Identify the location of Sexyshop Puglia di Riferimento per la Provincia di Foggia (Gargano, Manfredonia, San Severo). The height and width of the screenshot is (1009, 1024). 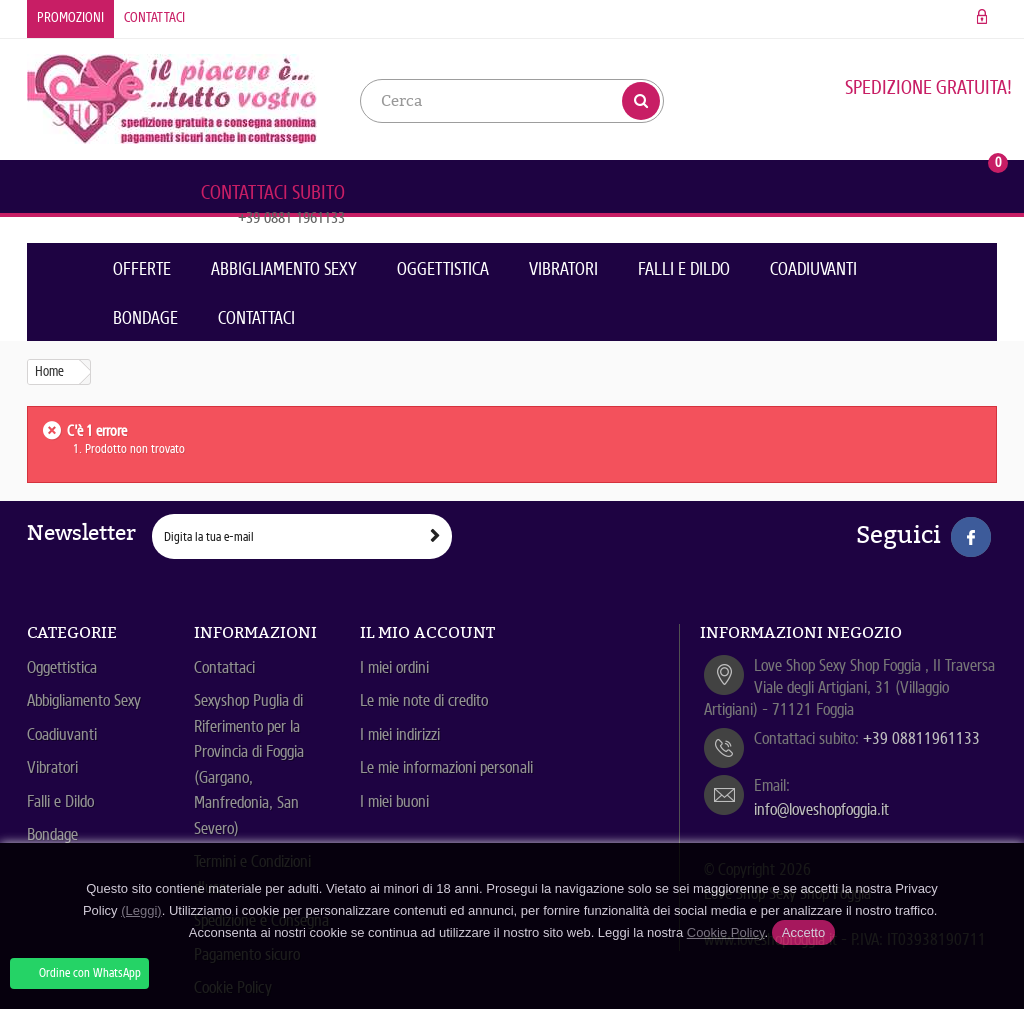
(249, 764).